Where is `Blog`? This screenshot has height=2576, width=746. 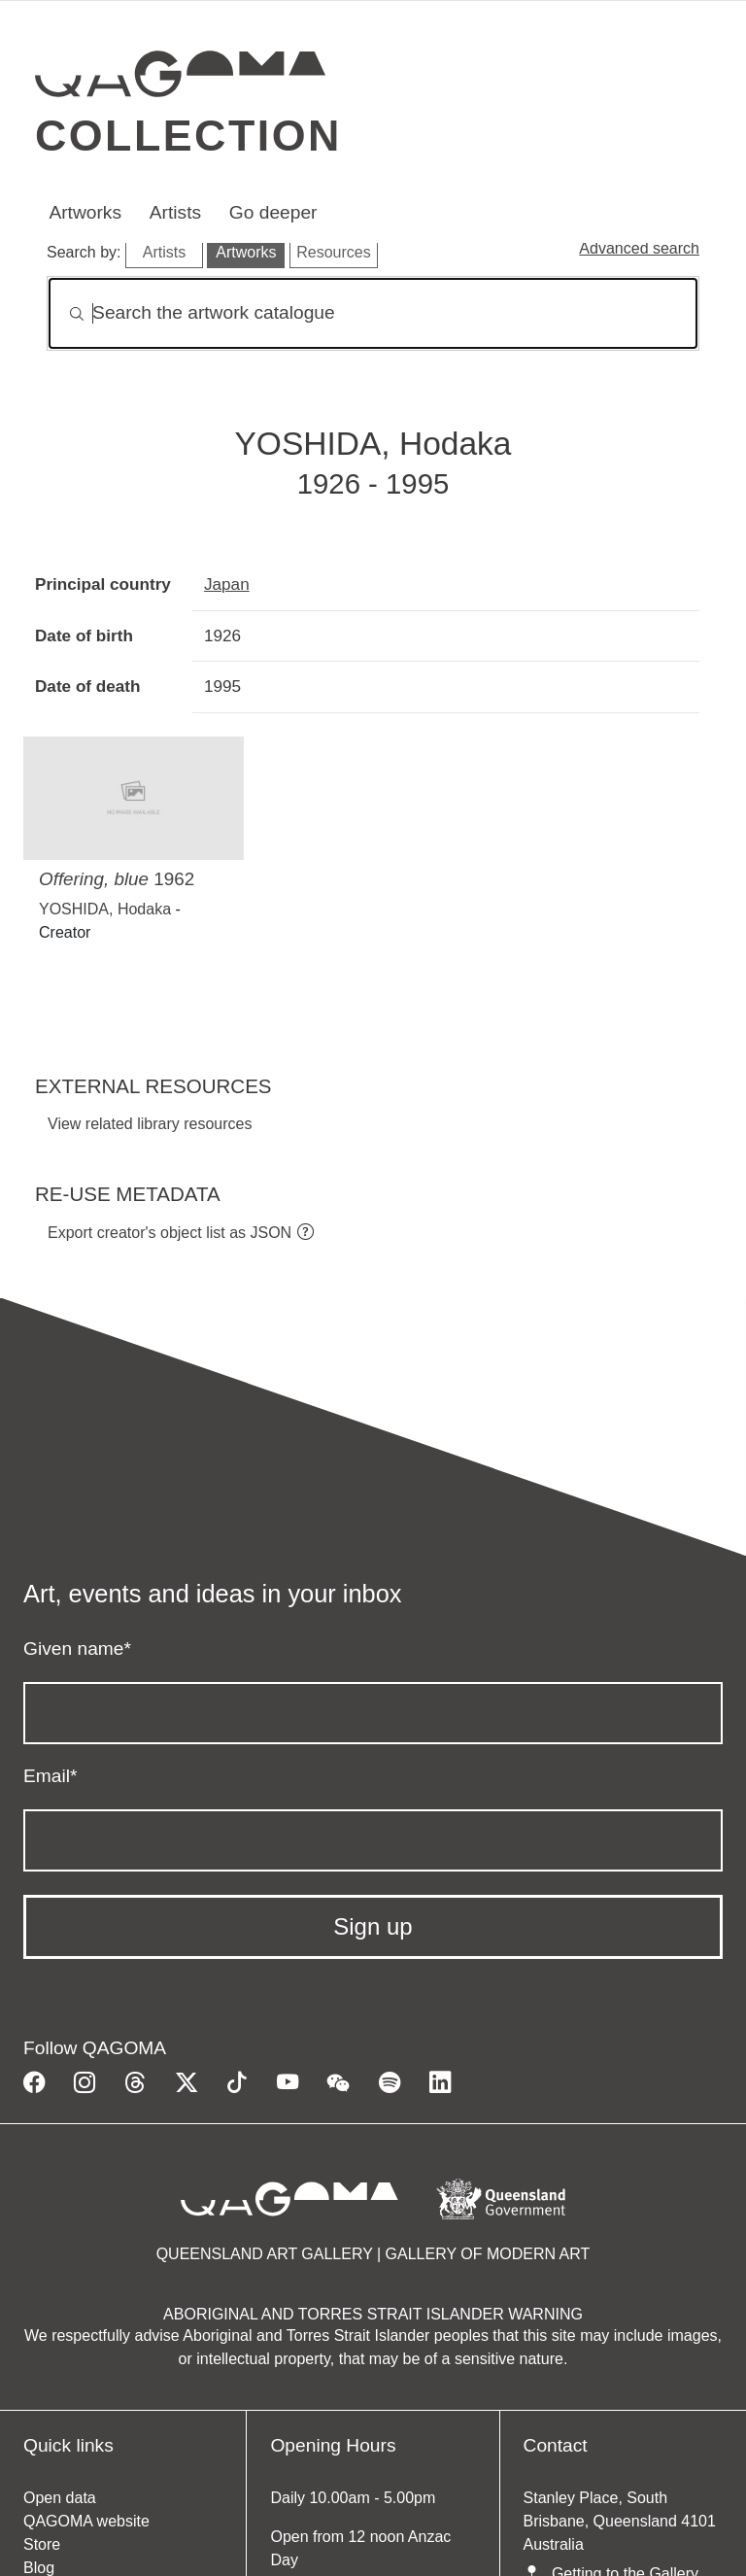 Blog is located at coordinates (38, 2567).